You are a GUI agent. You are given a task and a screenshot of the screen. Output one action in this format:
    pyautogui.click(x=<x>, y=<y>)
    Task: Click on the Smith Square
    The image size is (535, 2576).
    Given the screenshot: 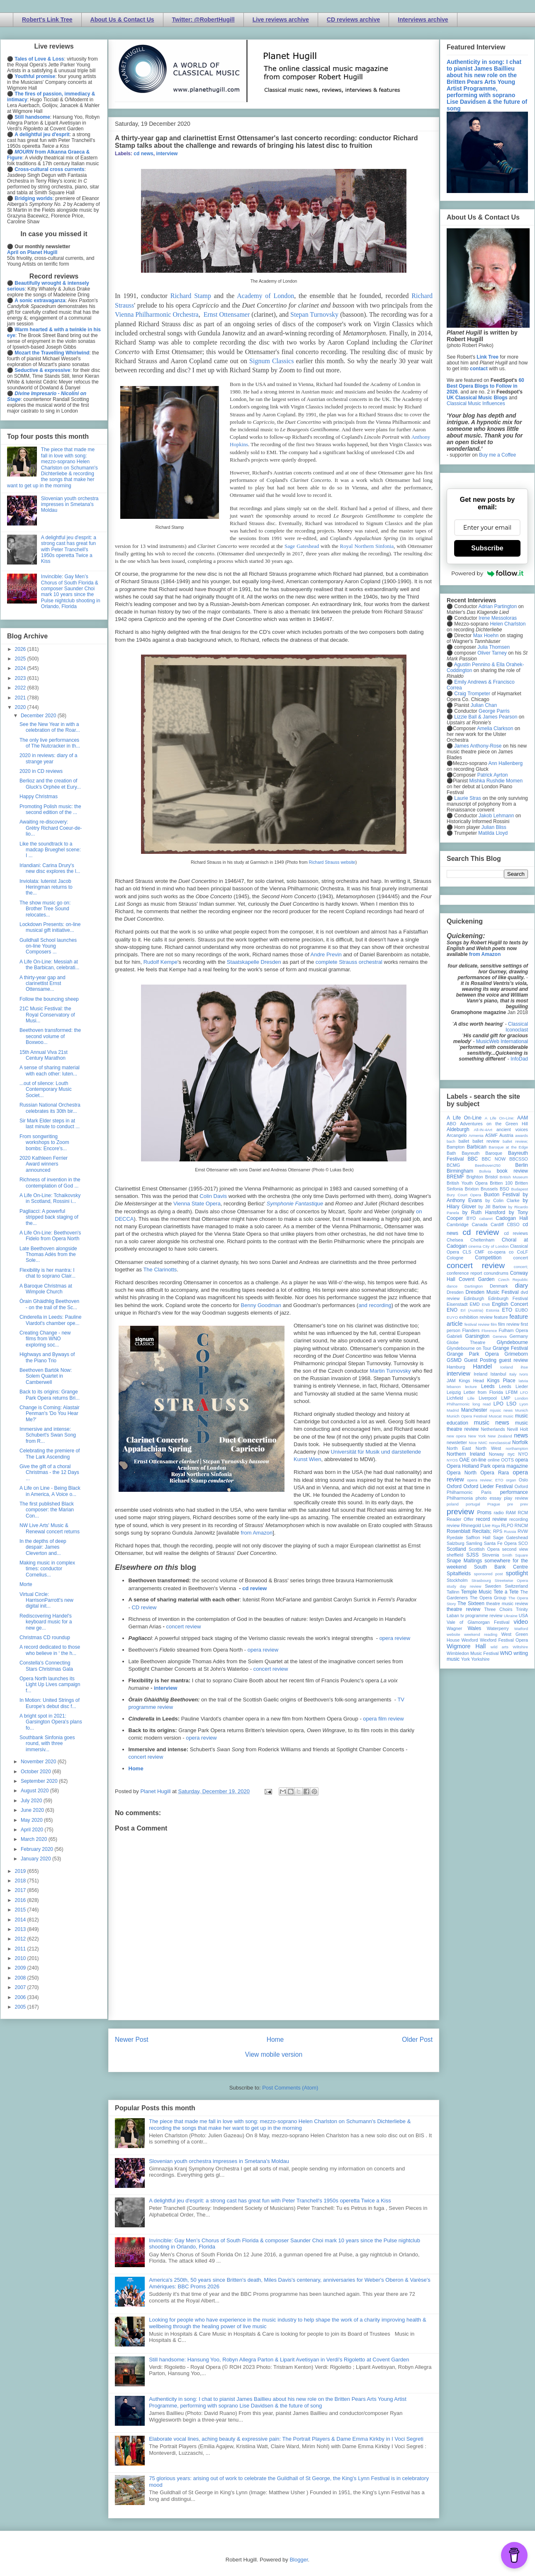 What is the action you would take?
    pyautogui.click(x=515, y=1555)
    